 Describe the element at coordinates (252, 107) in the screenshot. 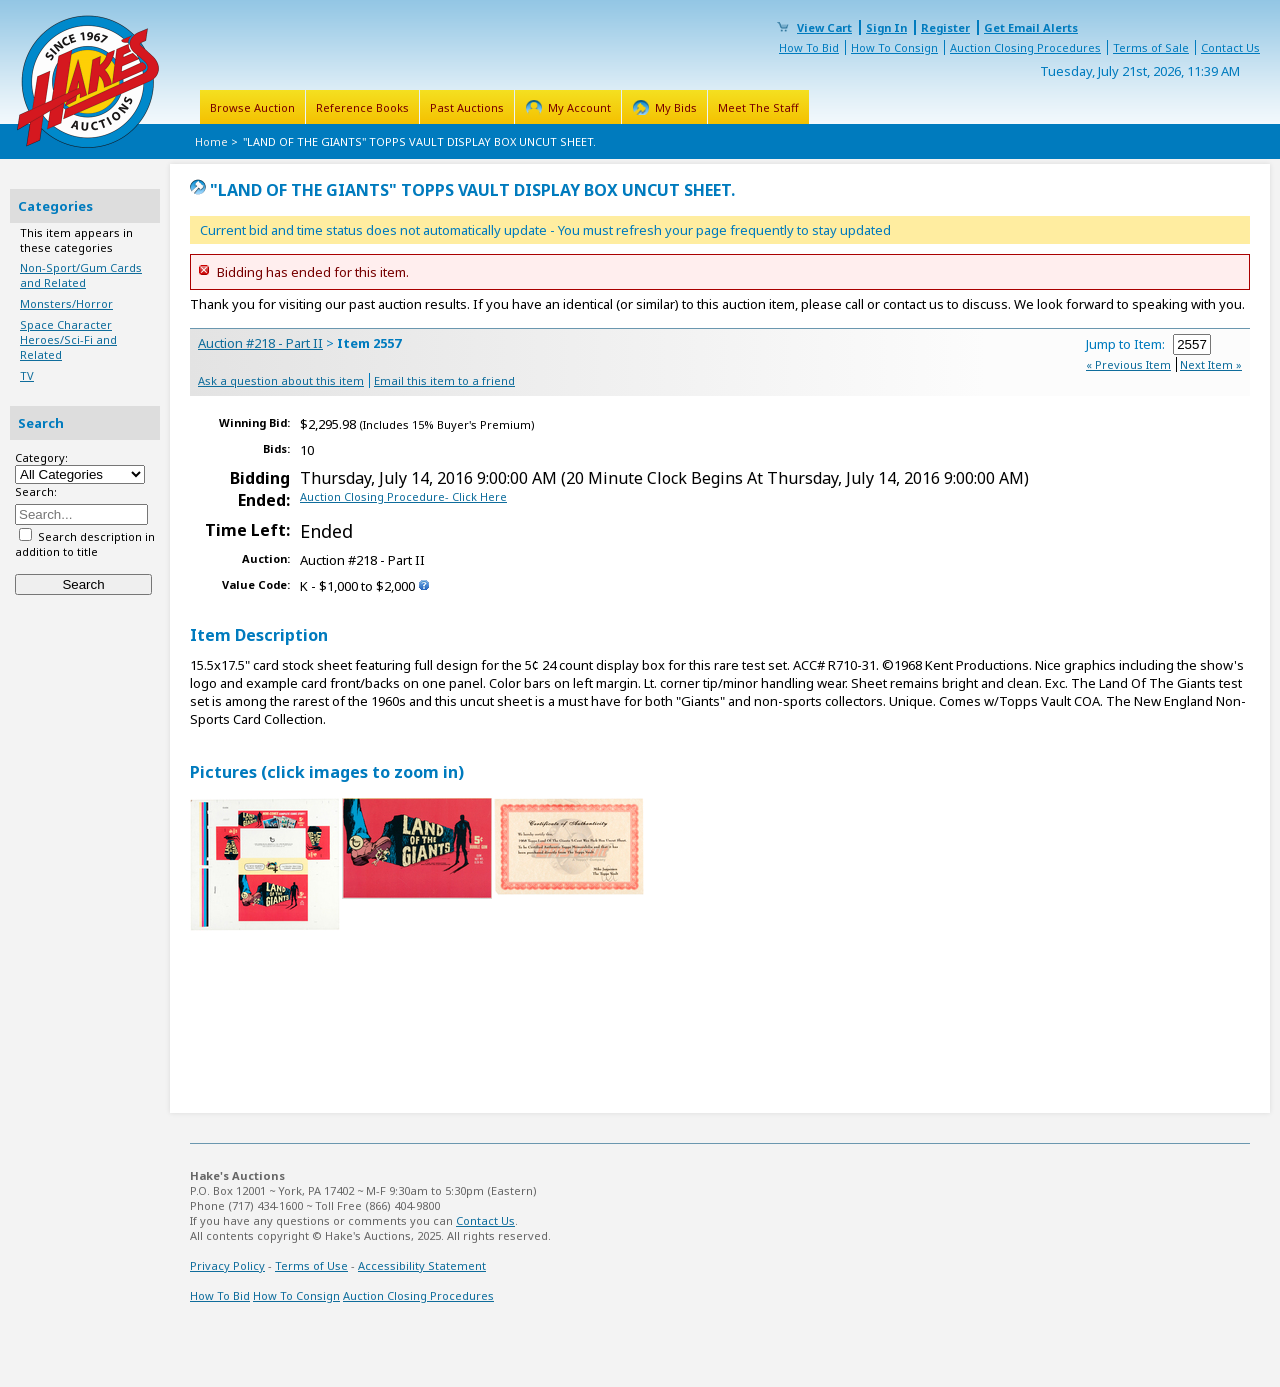

I see `Browse Auction` at that location.